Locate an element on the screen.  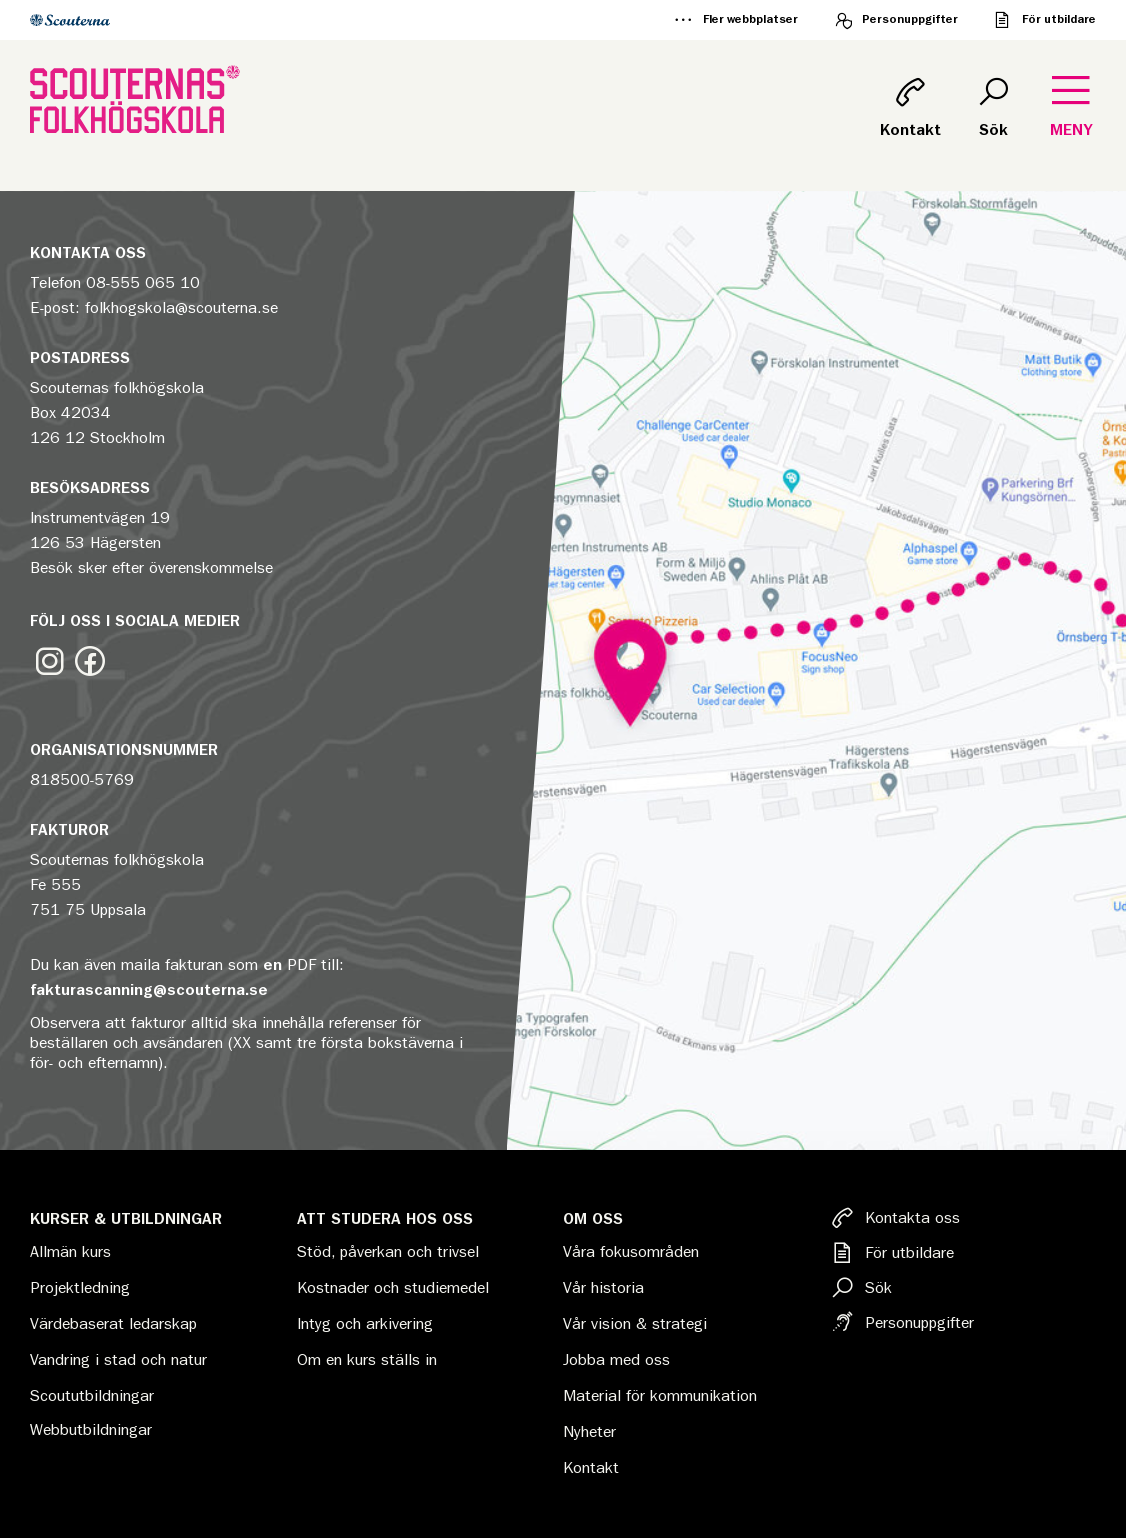
Värdebaserat ledarskap is located at coordinates (113, 1324).